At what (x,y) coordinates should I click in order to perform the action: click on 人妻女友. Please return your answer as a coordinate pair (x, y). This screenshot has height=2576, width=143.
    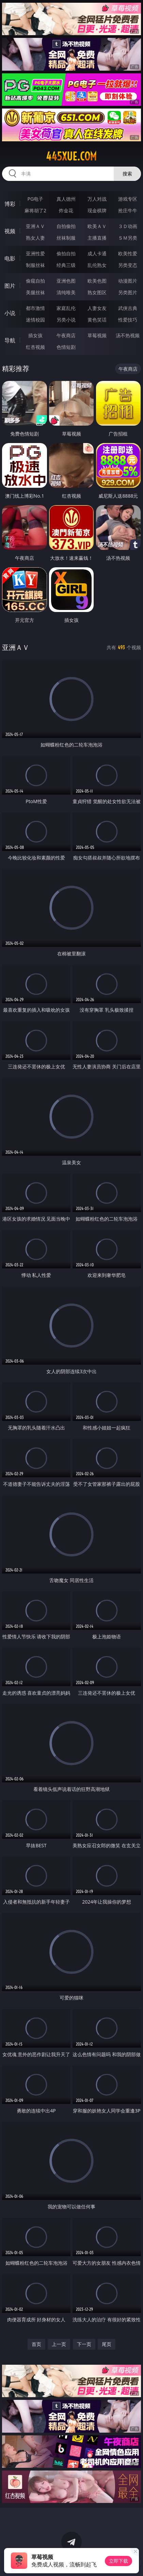
    Looking at the image, I should click on (97, 308).